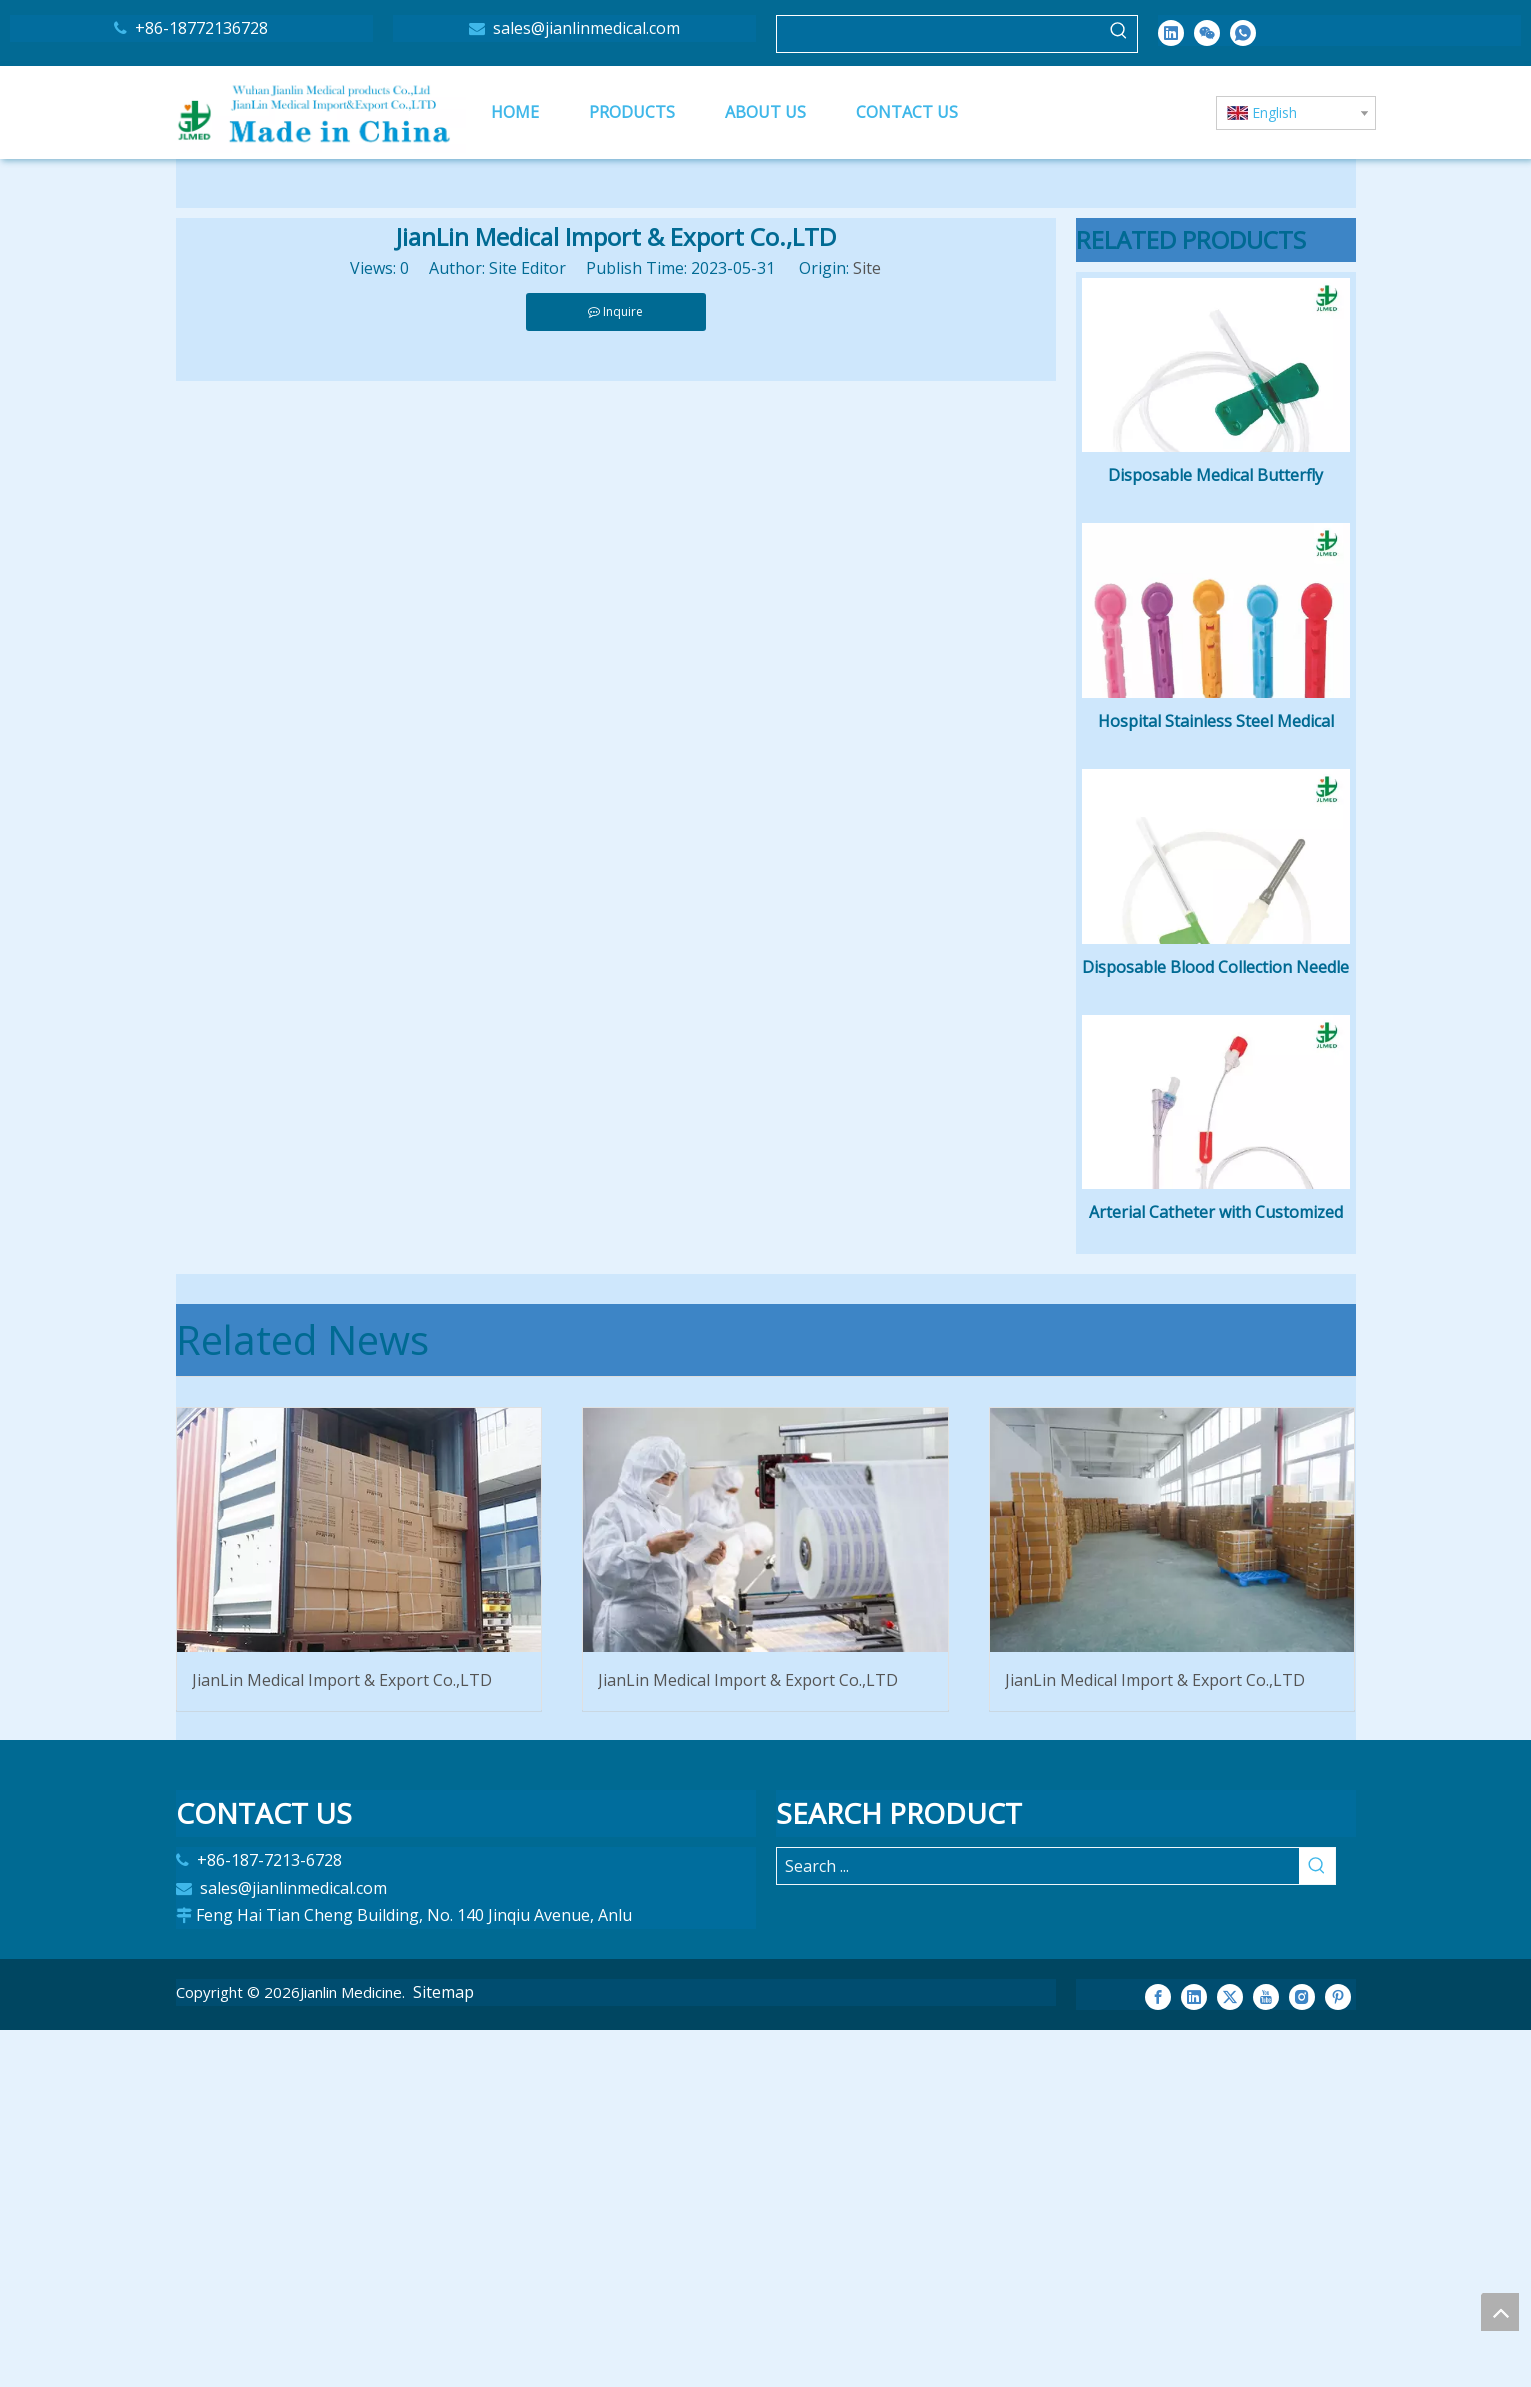 This screenshot has height=2387, width=1531. Describe the element at coordinates (1215, 567) in the screenshot. I see `Disposable Medical Butterfly Needle Scalp Vein Set Infusion Luer Slip or Luer Slip` at that location.